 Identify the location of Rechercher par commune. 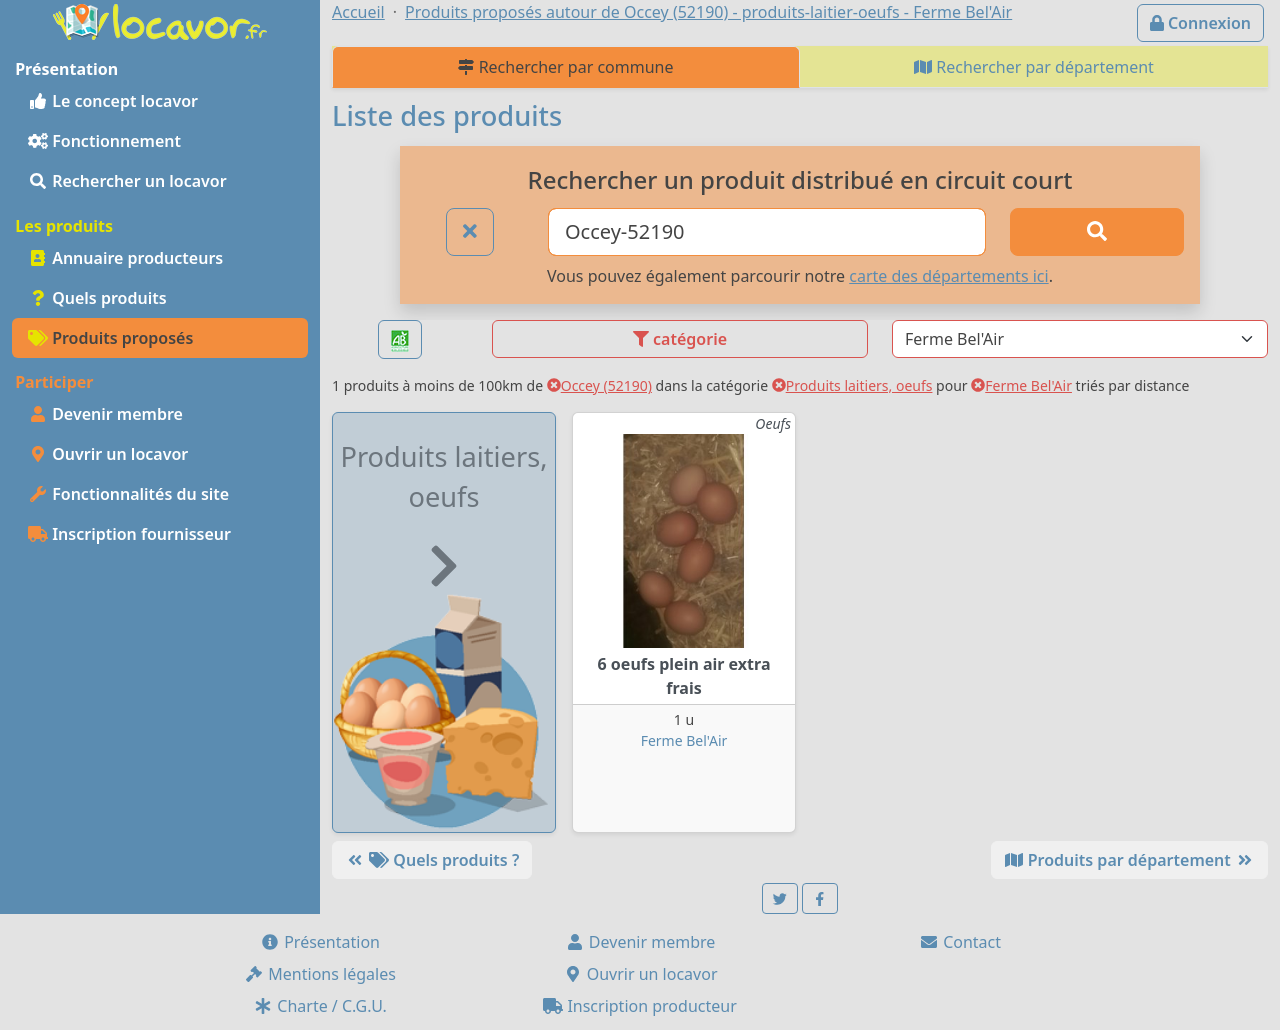
(565, 67).